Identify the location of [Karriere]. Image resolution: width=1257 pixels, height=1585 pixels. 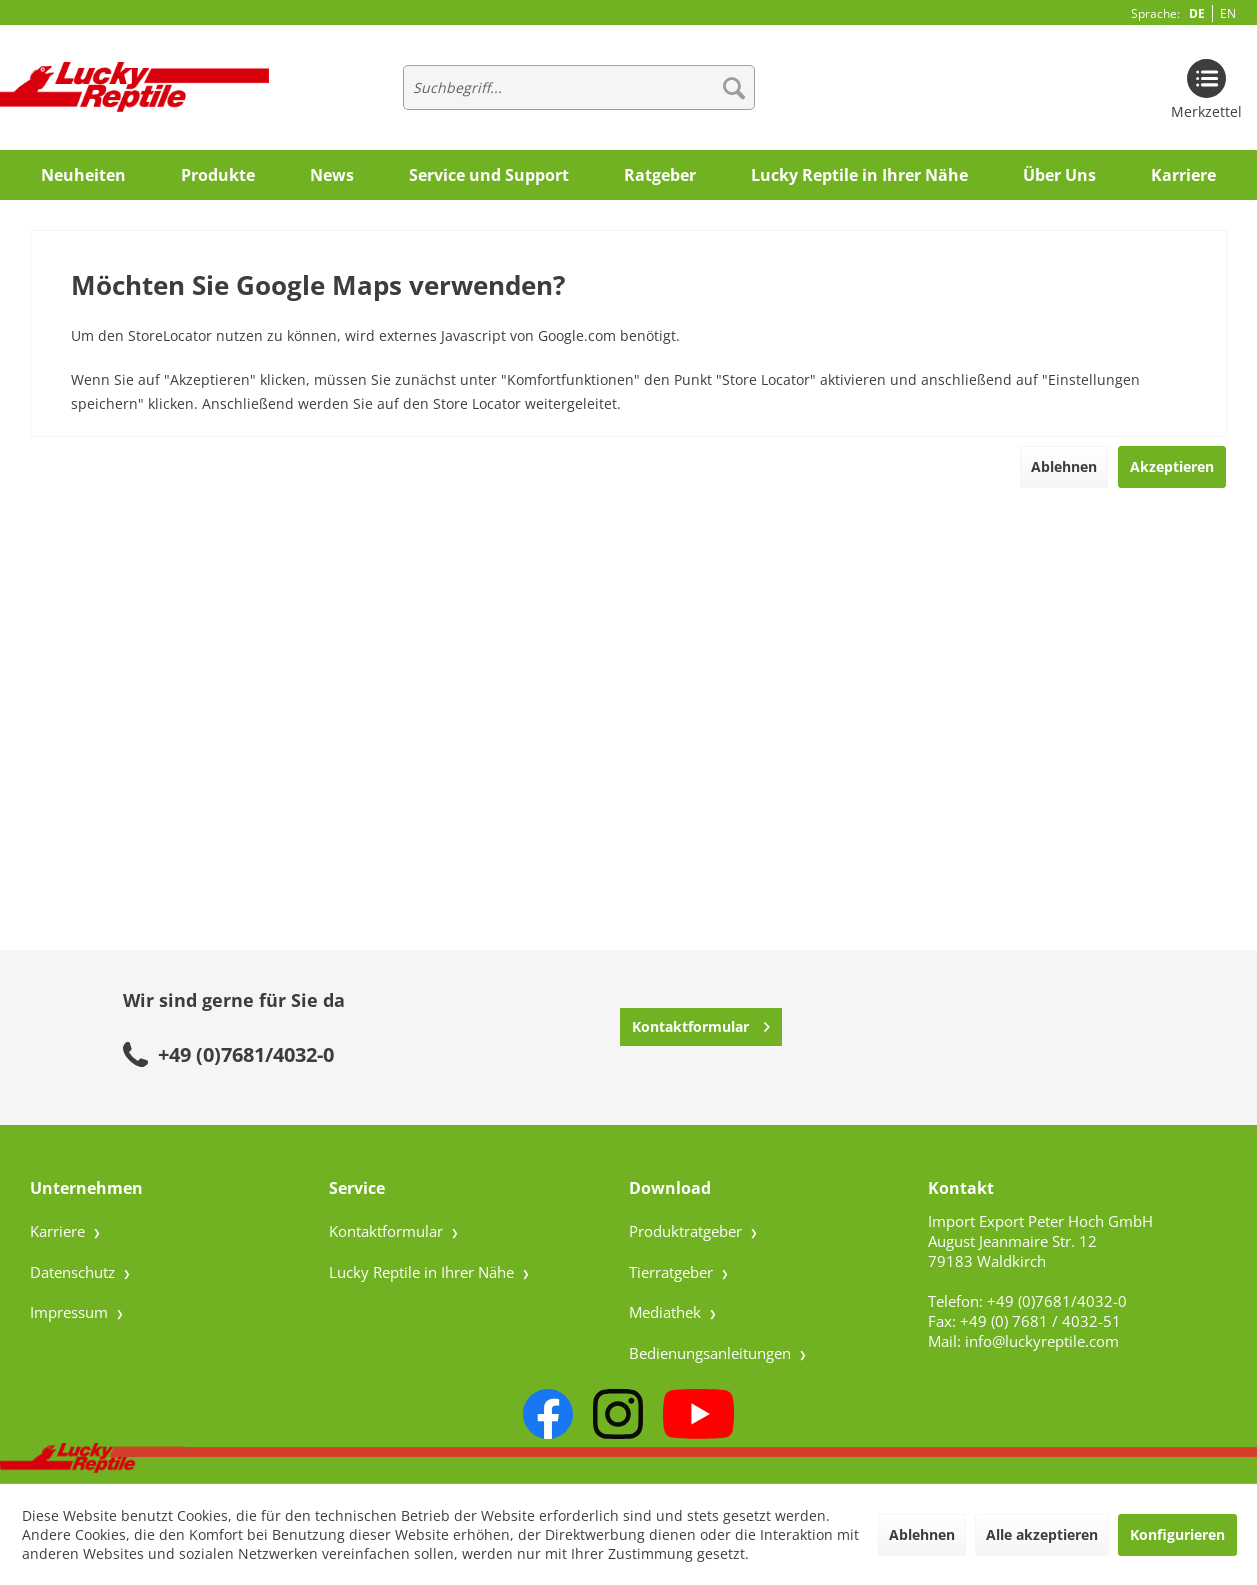
(1183, 175).